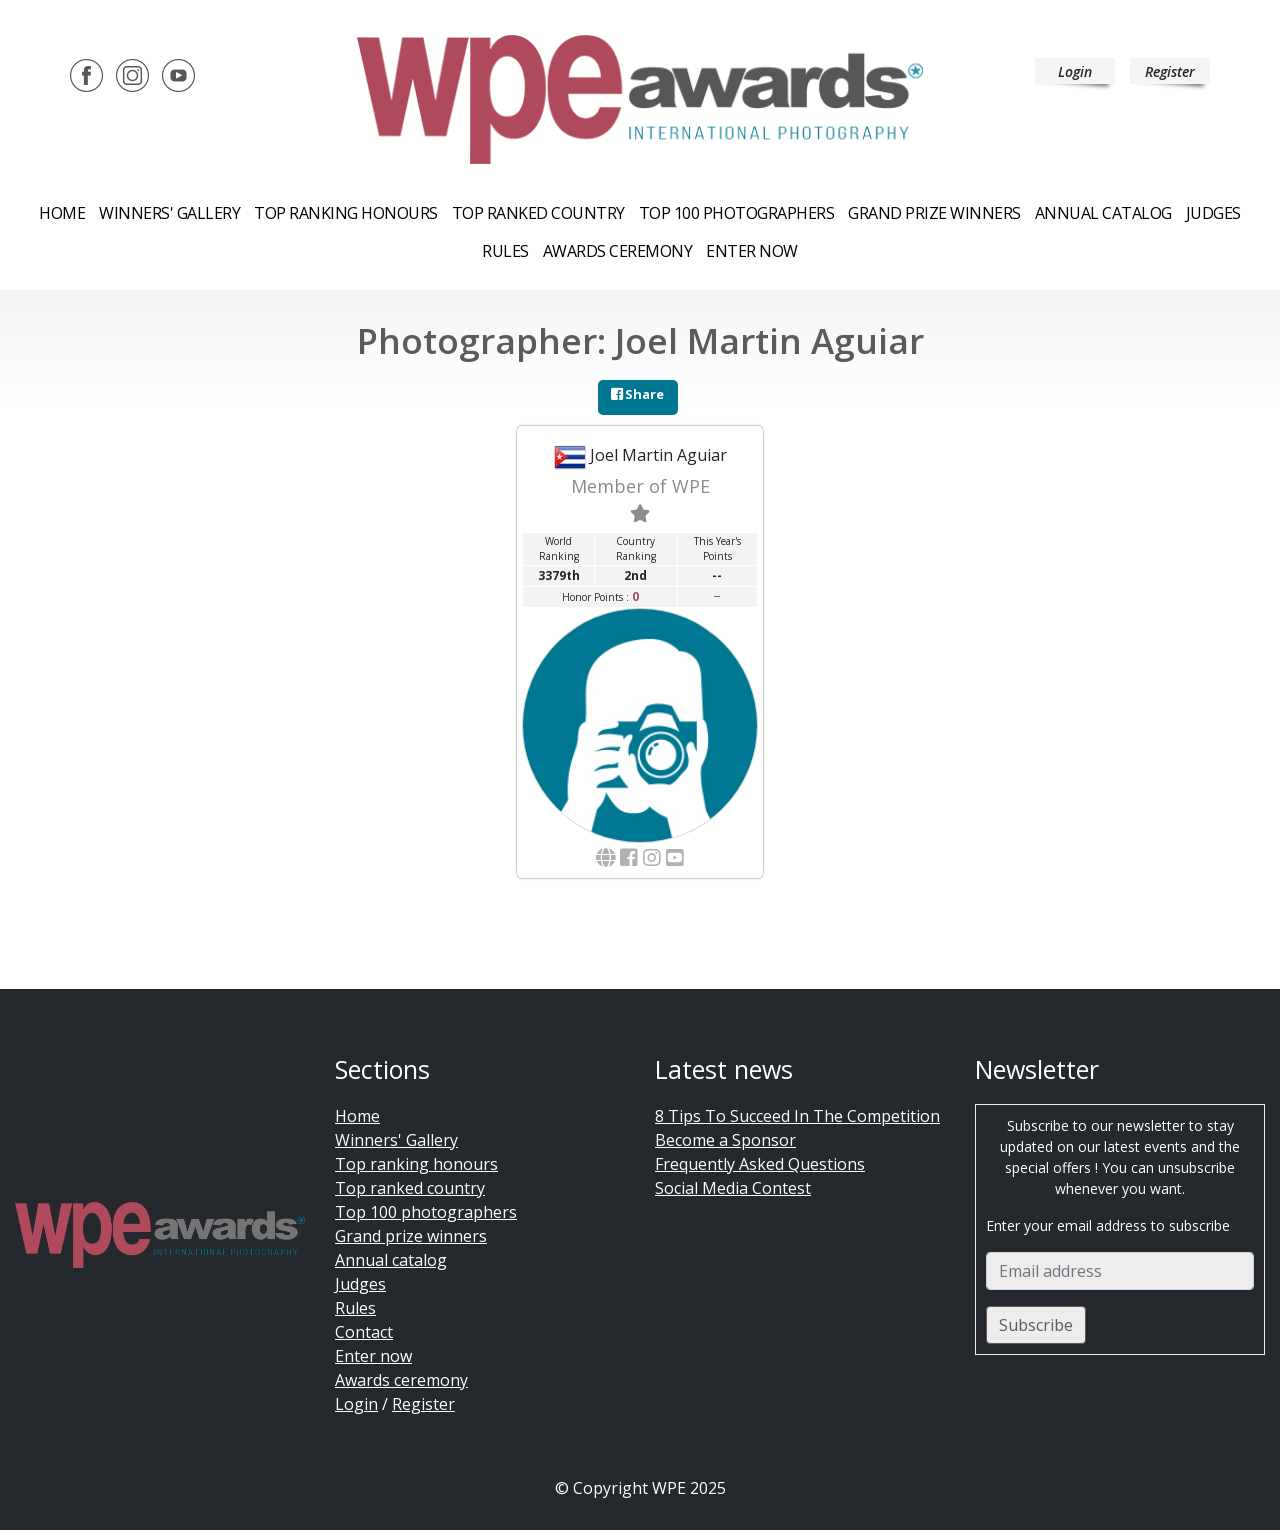 The image size is (1280, 1530). I want to click on Top ranked country, so click(538, 213).